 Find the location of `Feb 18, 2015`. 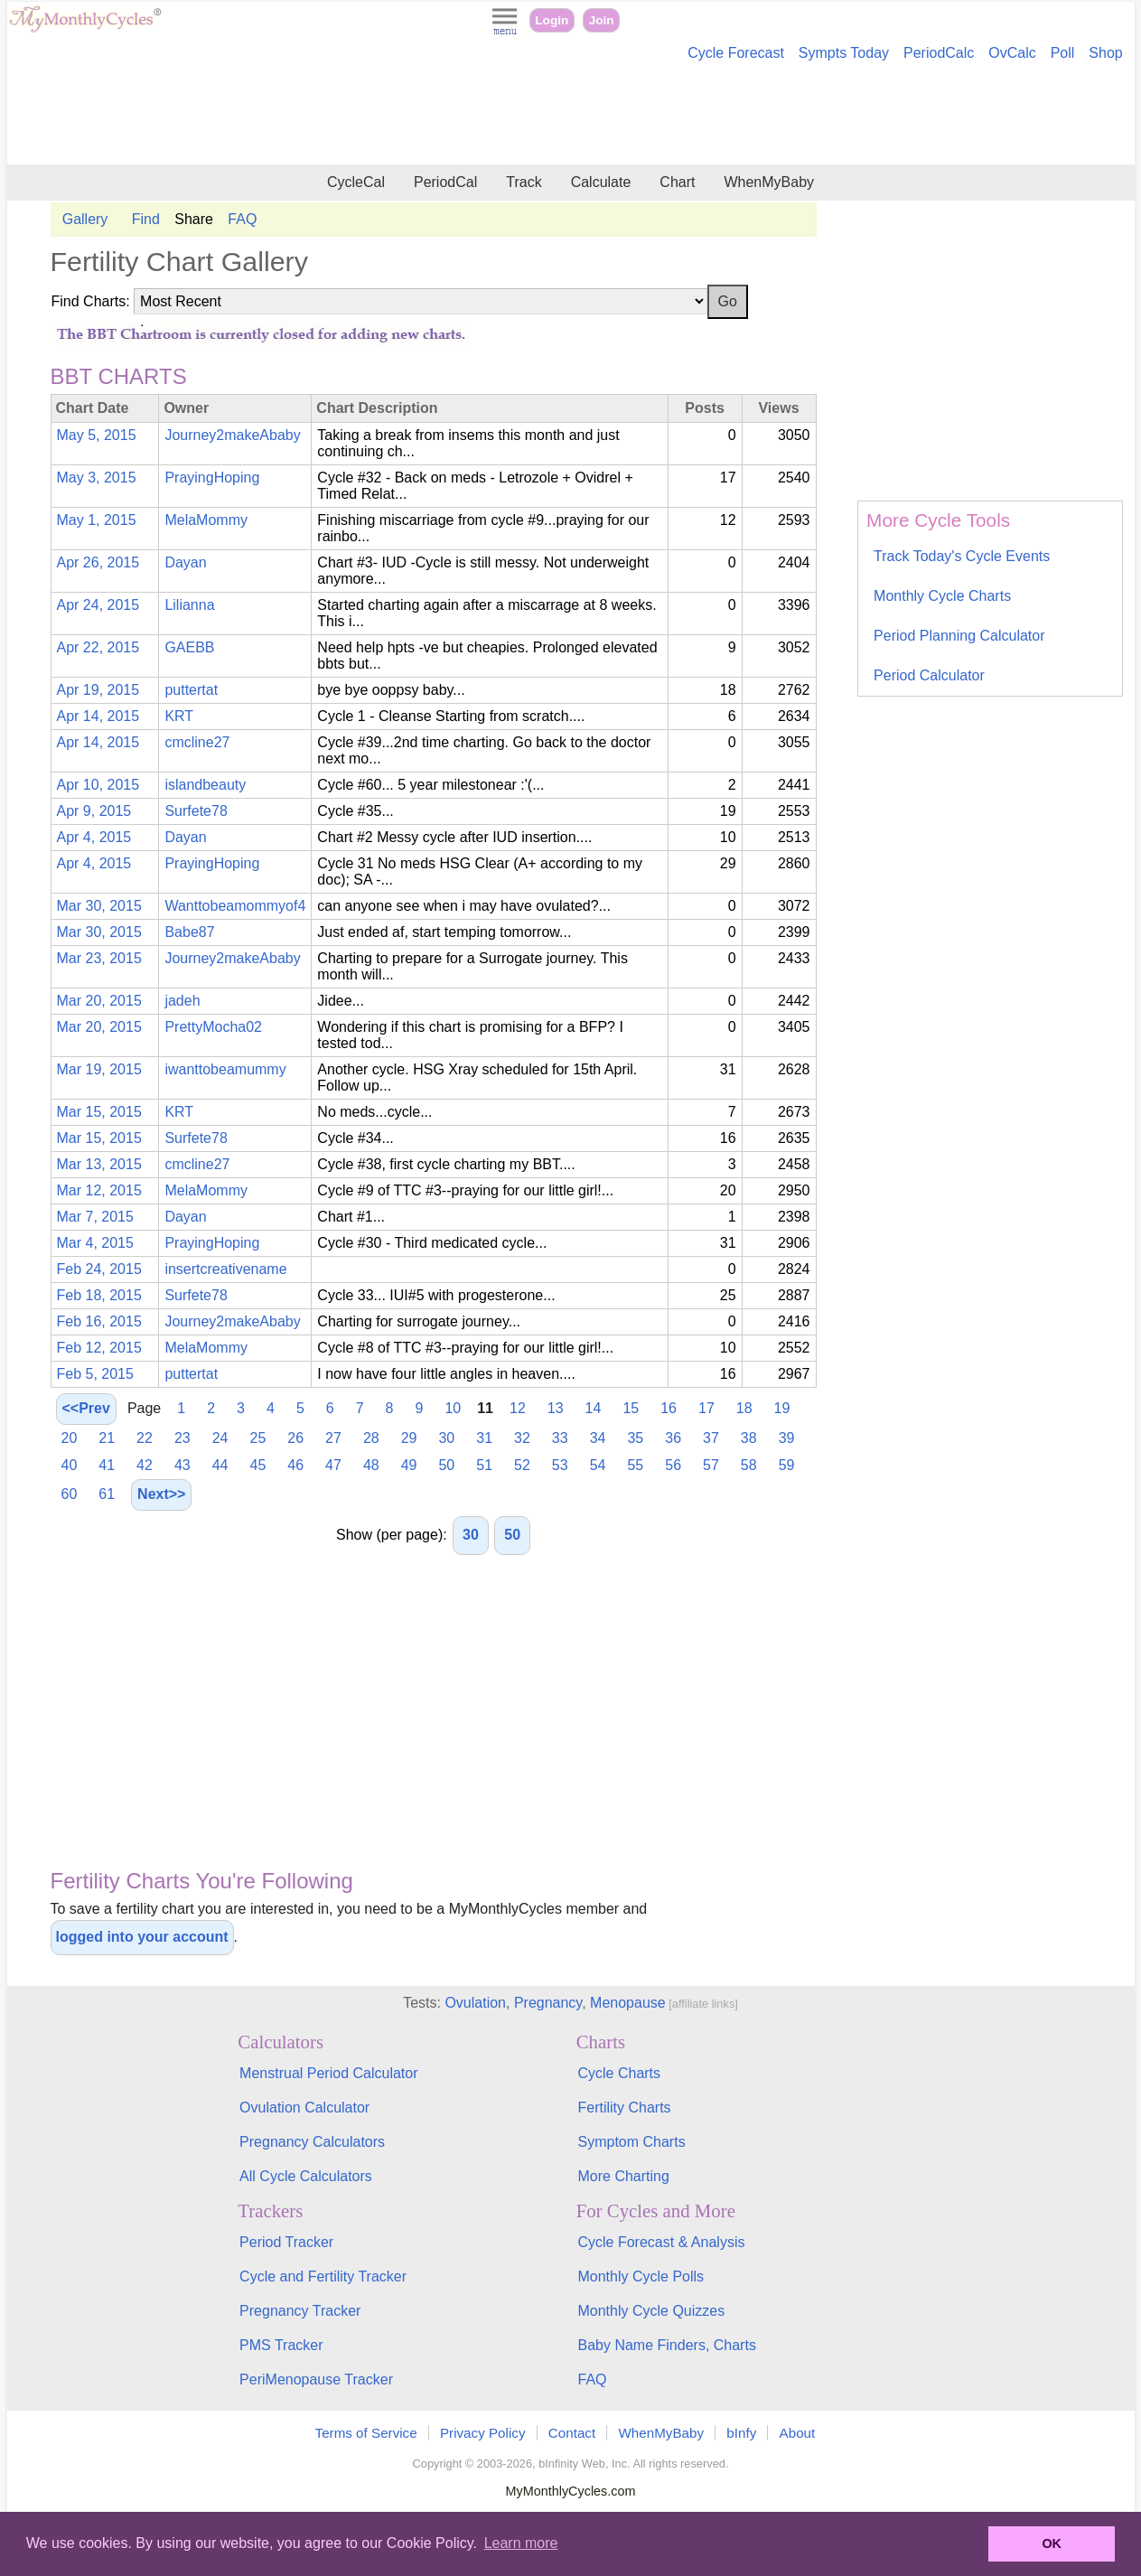

Feb 18, 2015 is located at coordinates (99, 1295).